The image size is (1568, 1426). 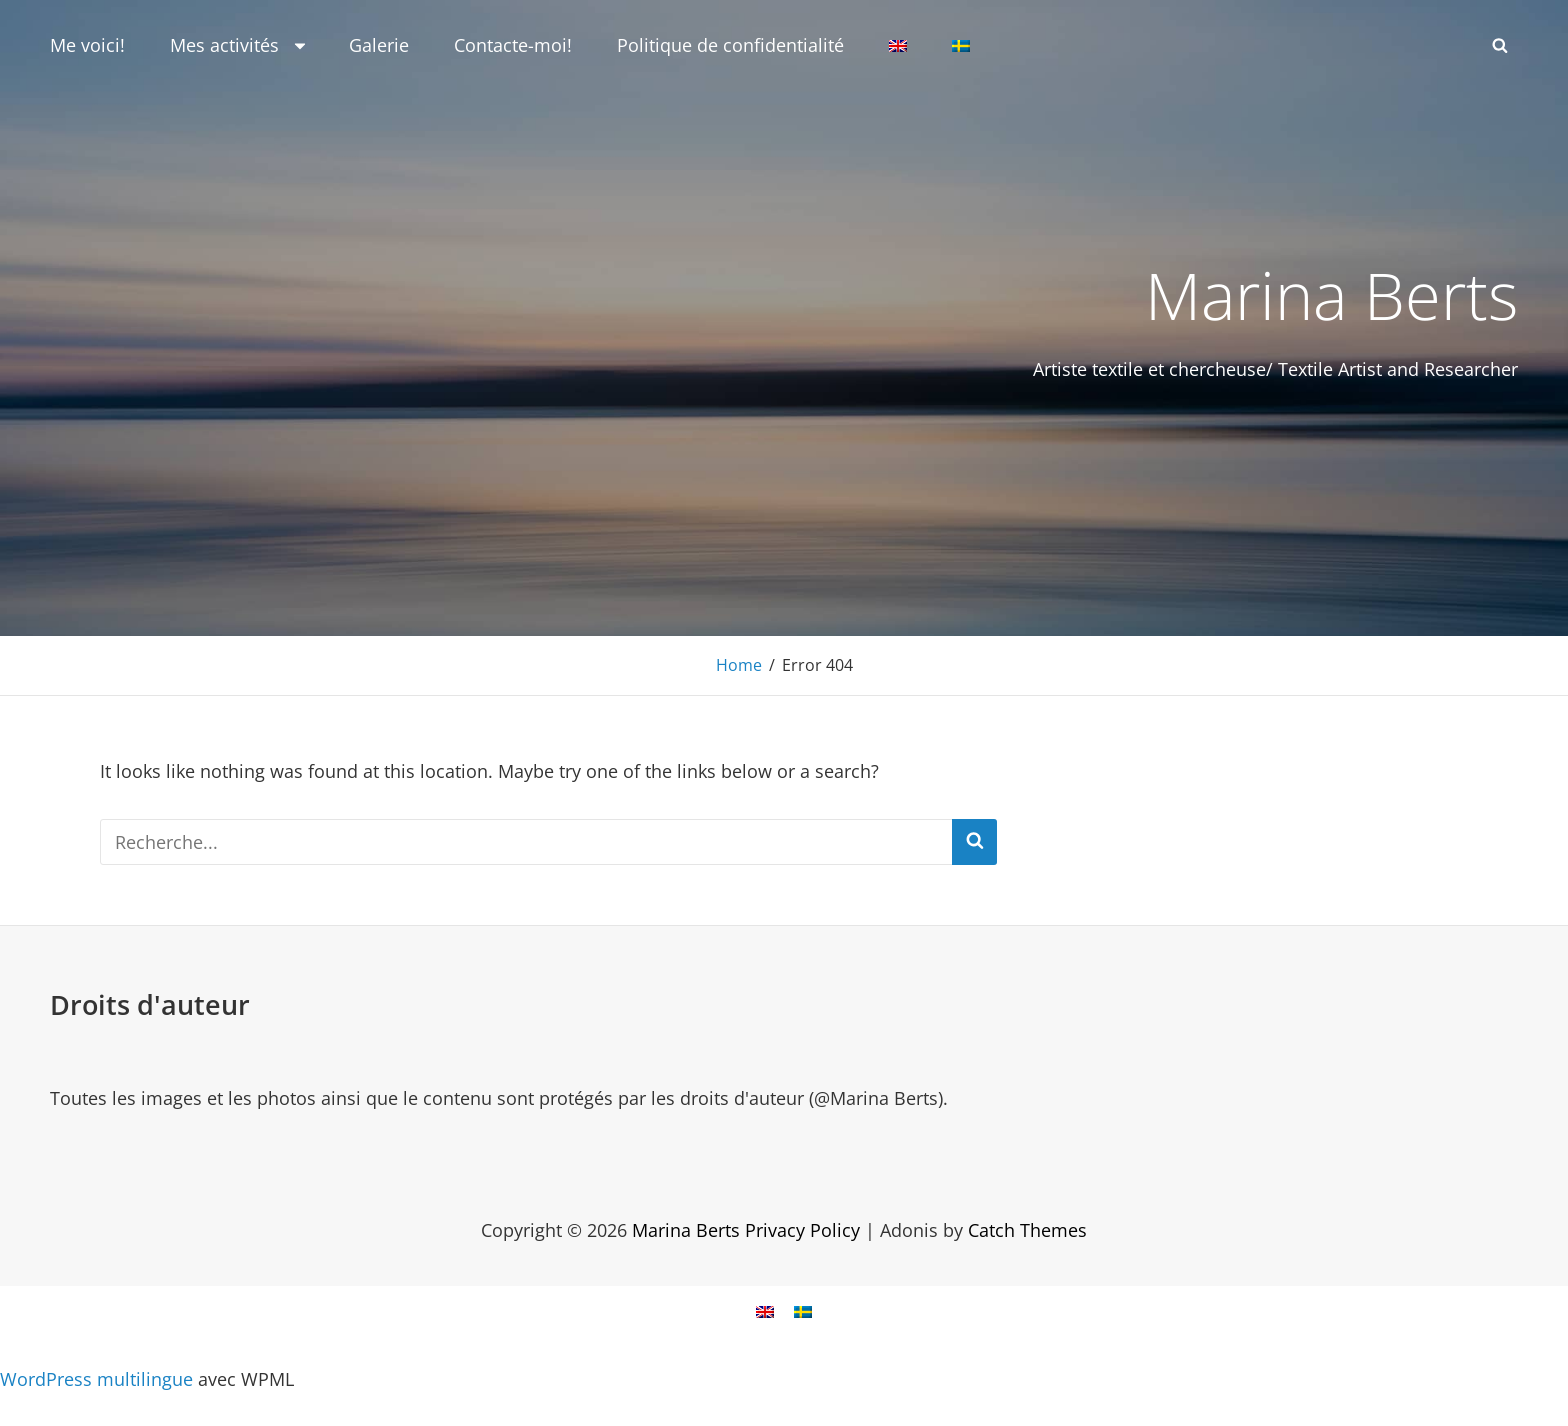 What do you see at coordinates (87, 45) in the screenshot?
I see `Me voici!` at bounding box center [87, 45].